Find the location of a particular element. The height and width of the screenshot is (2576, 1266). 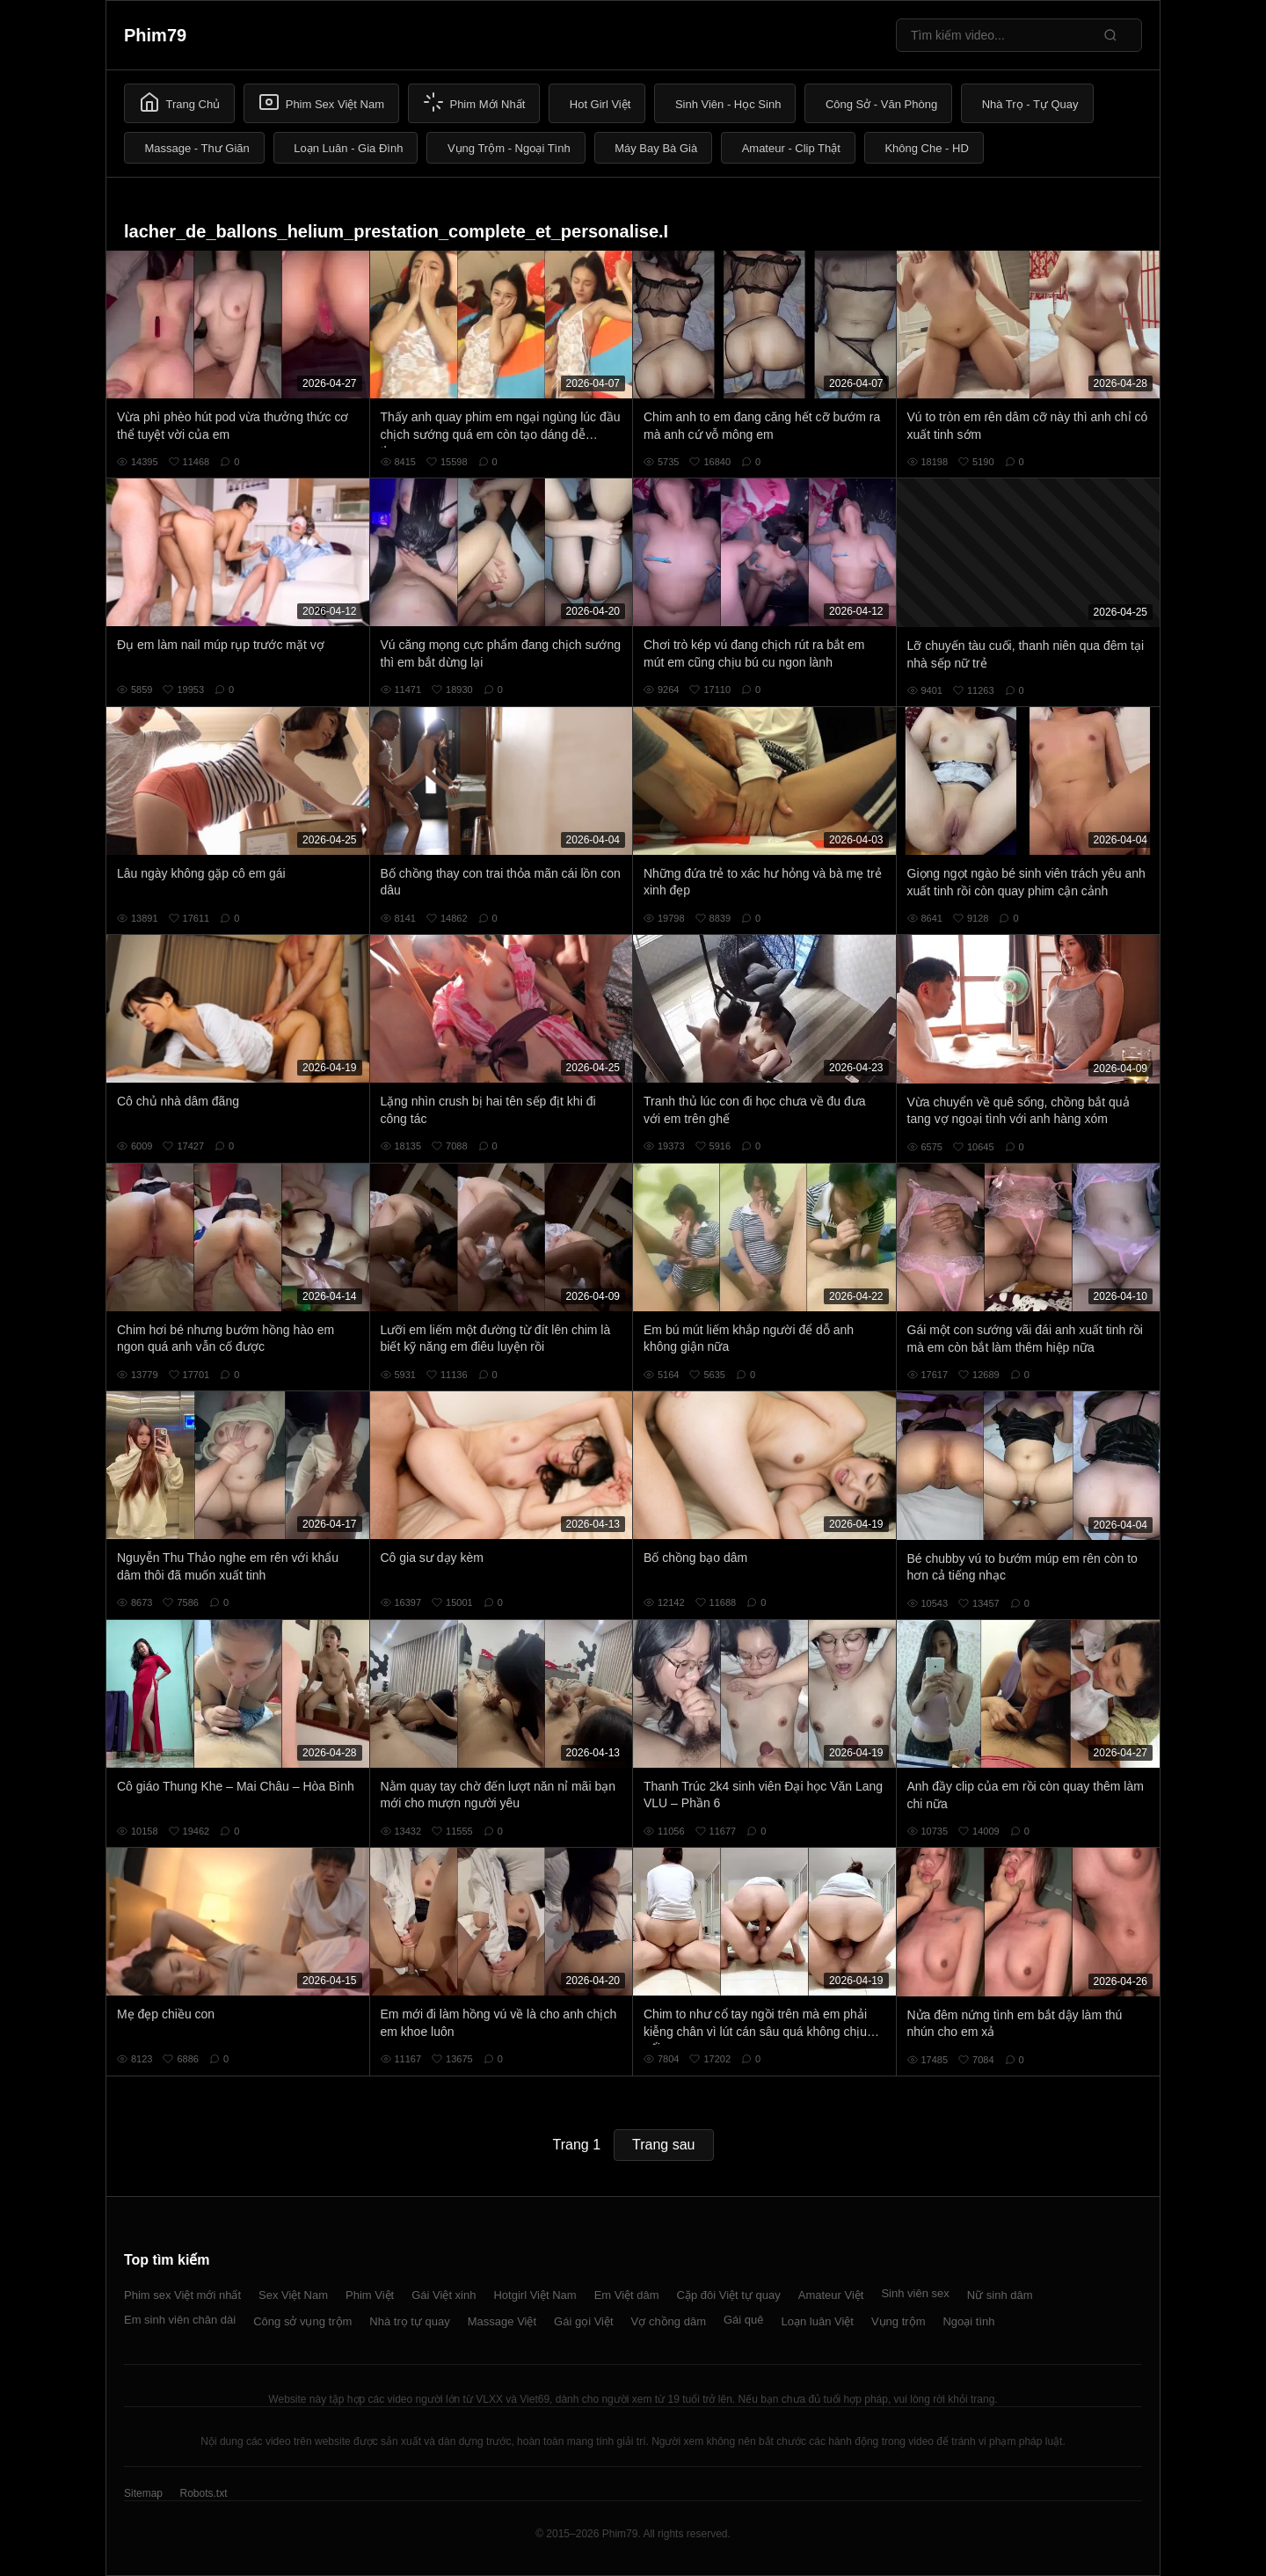

Nữ sinh dâm is located at coordinates (1000, 2295).